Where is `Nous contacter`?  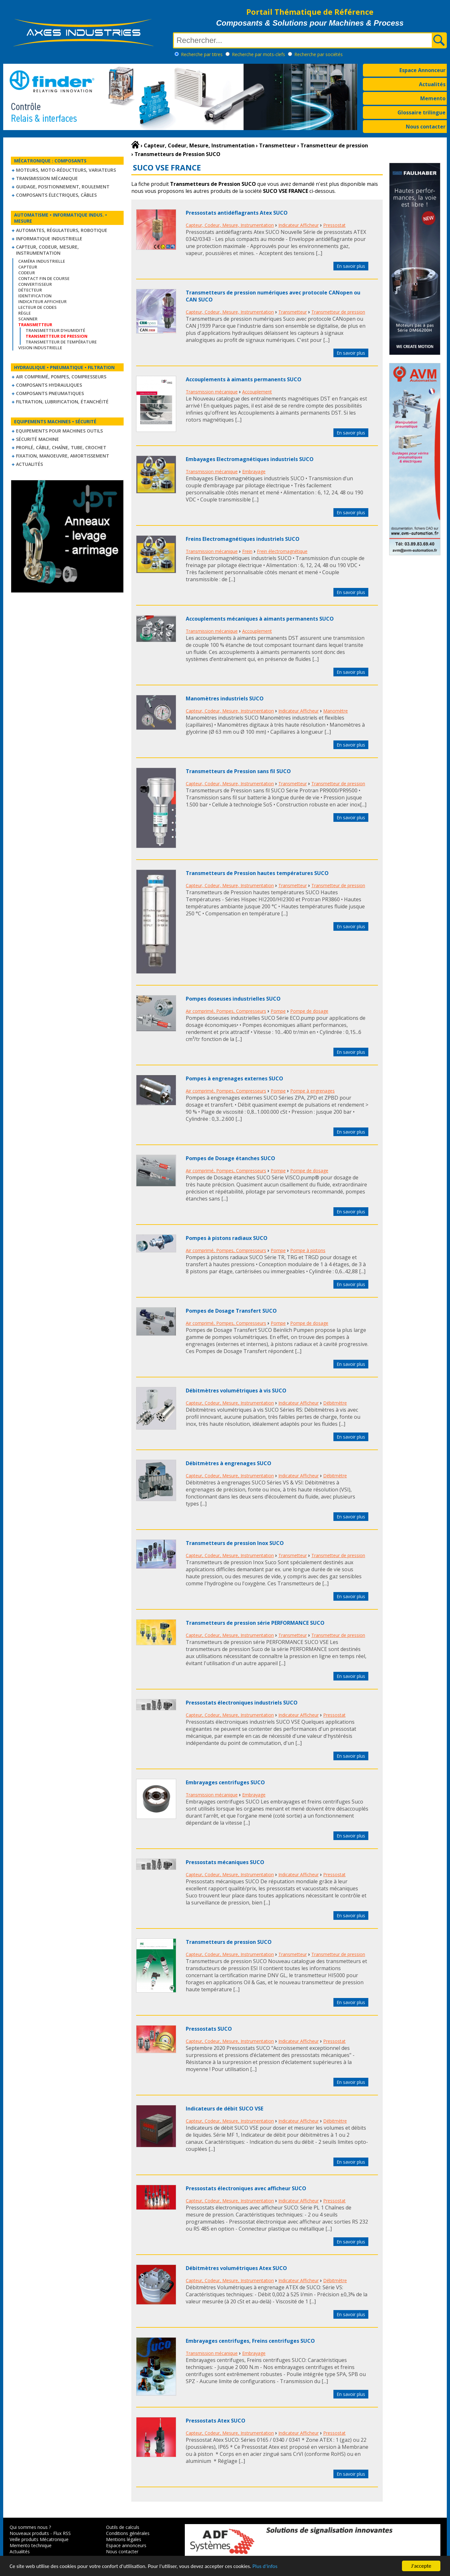
Nous contacter is located at coordinates (426, 126).